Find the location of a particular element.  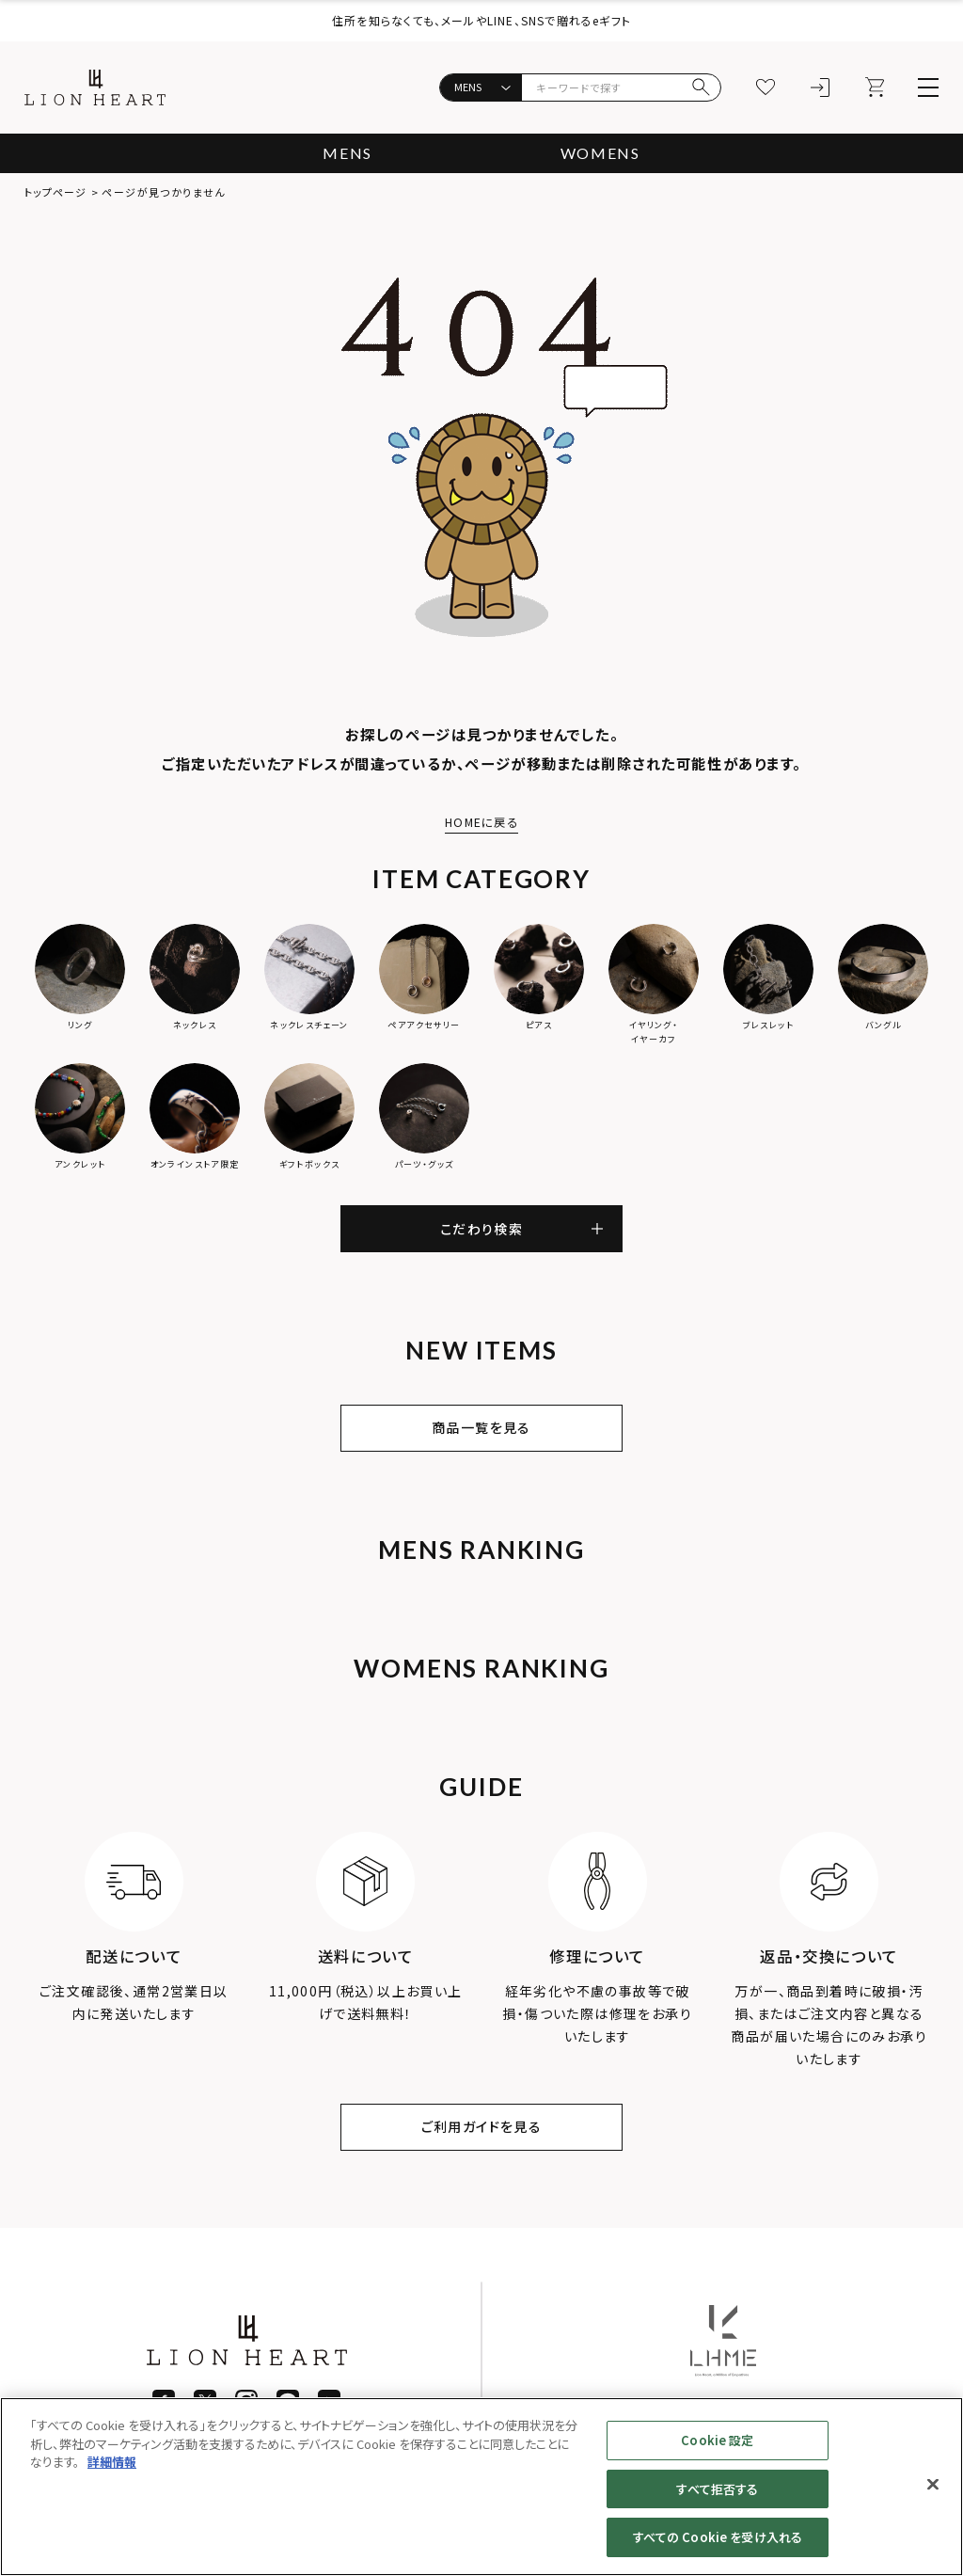

Cookie 設定 is located at coordinates (717, 2440).